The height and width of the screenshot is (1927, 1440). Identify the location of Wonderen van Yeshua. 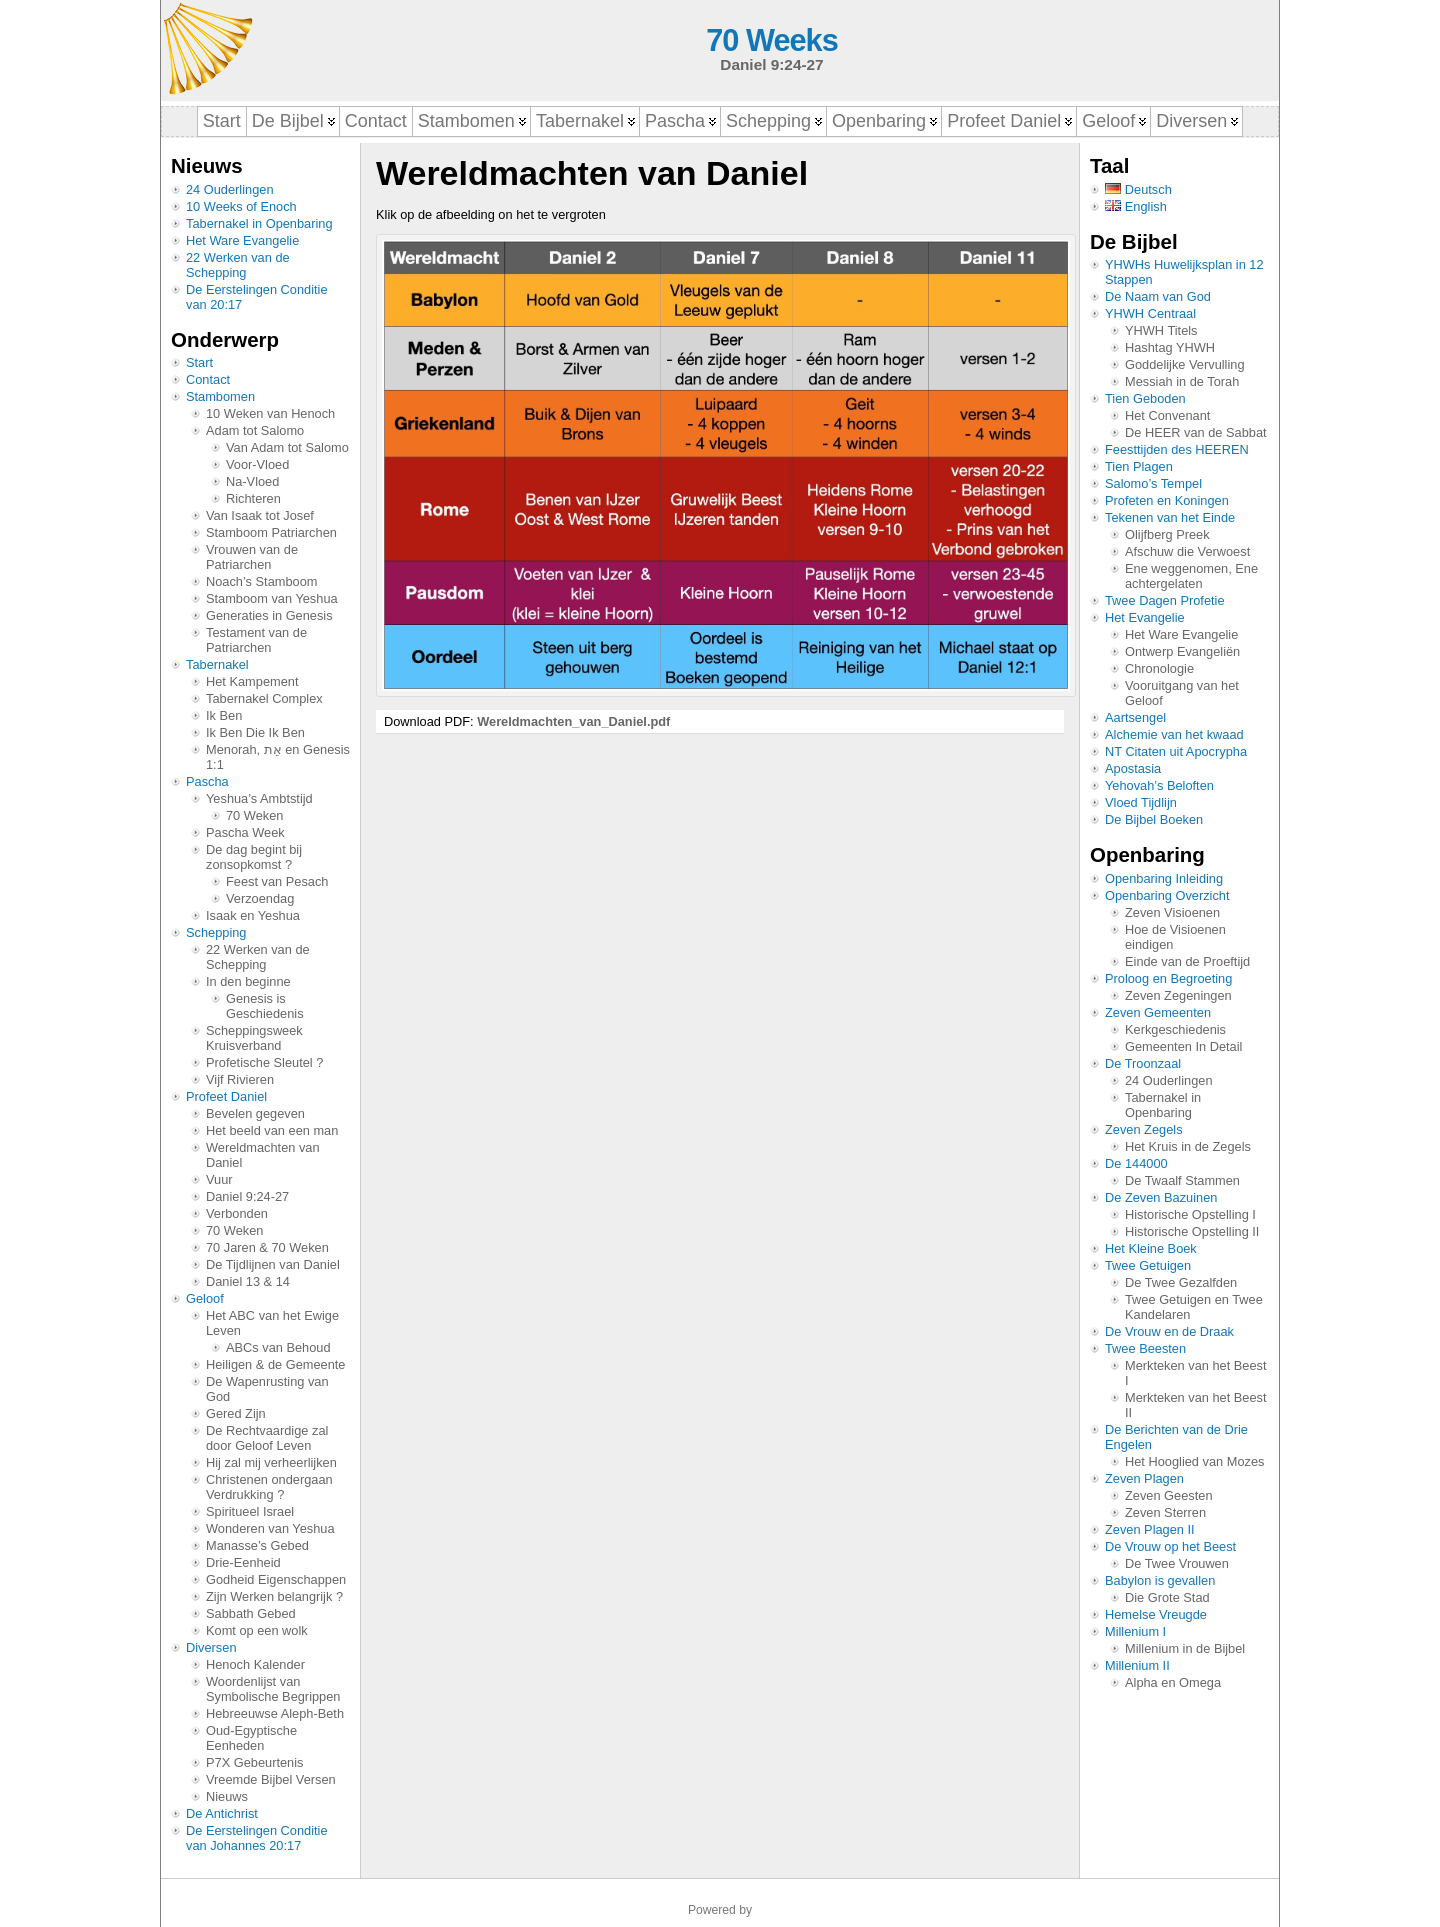
(270, 1528).